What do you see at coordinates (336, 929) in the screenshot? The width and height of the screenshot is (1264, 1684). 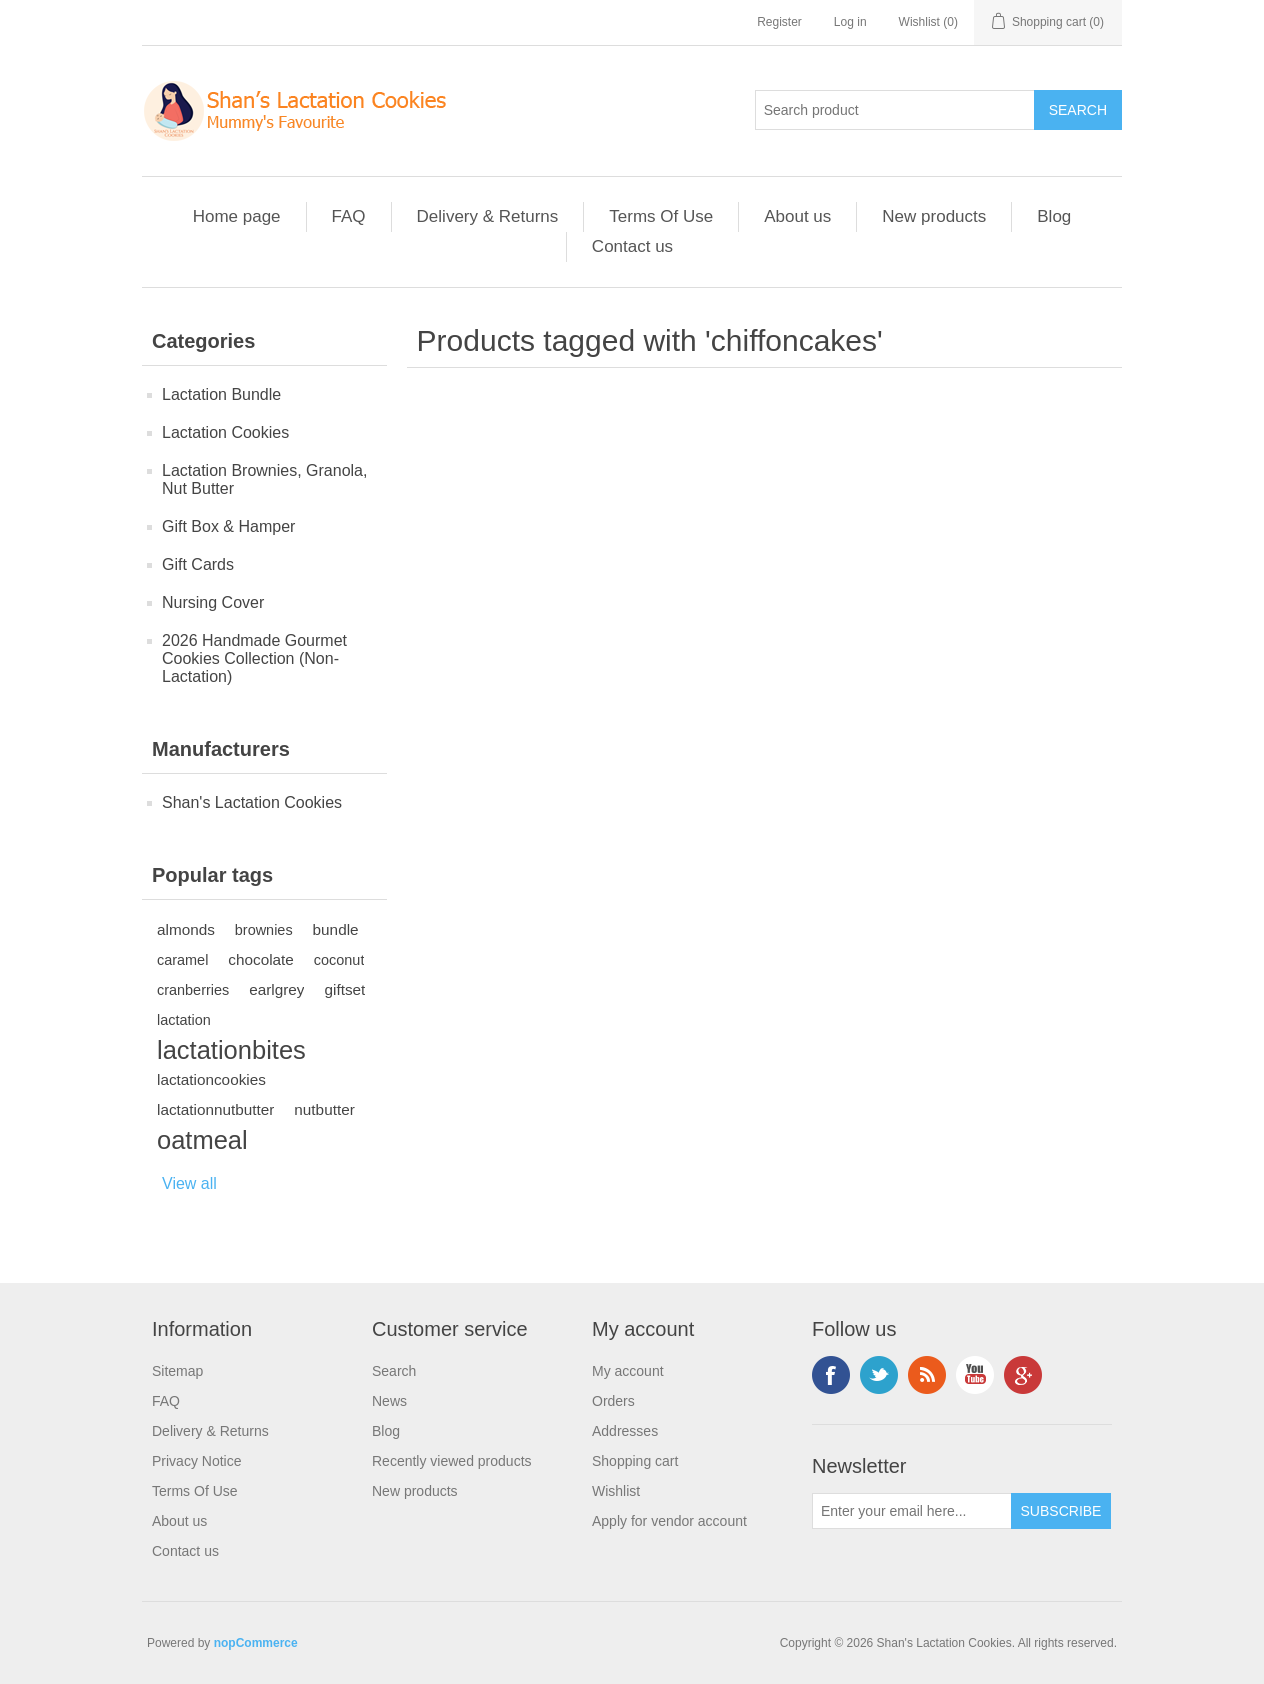 I see `bundle` at bounding box center [336, 929].